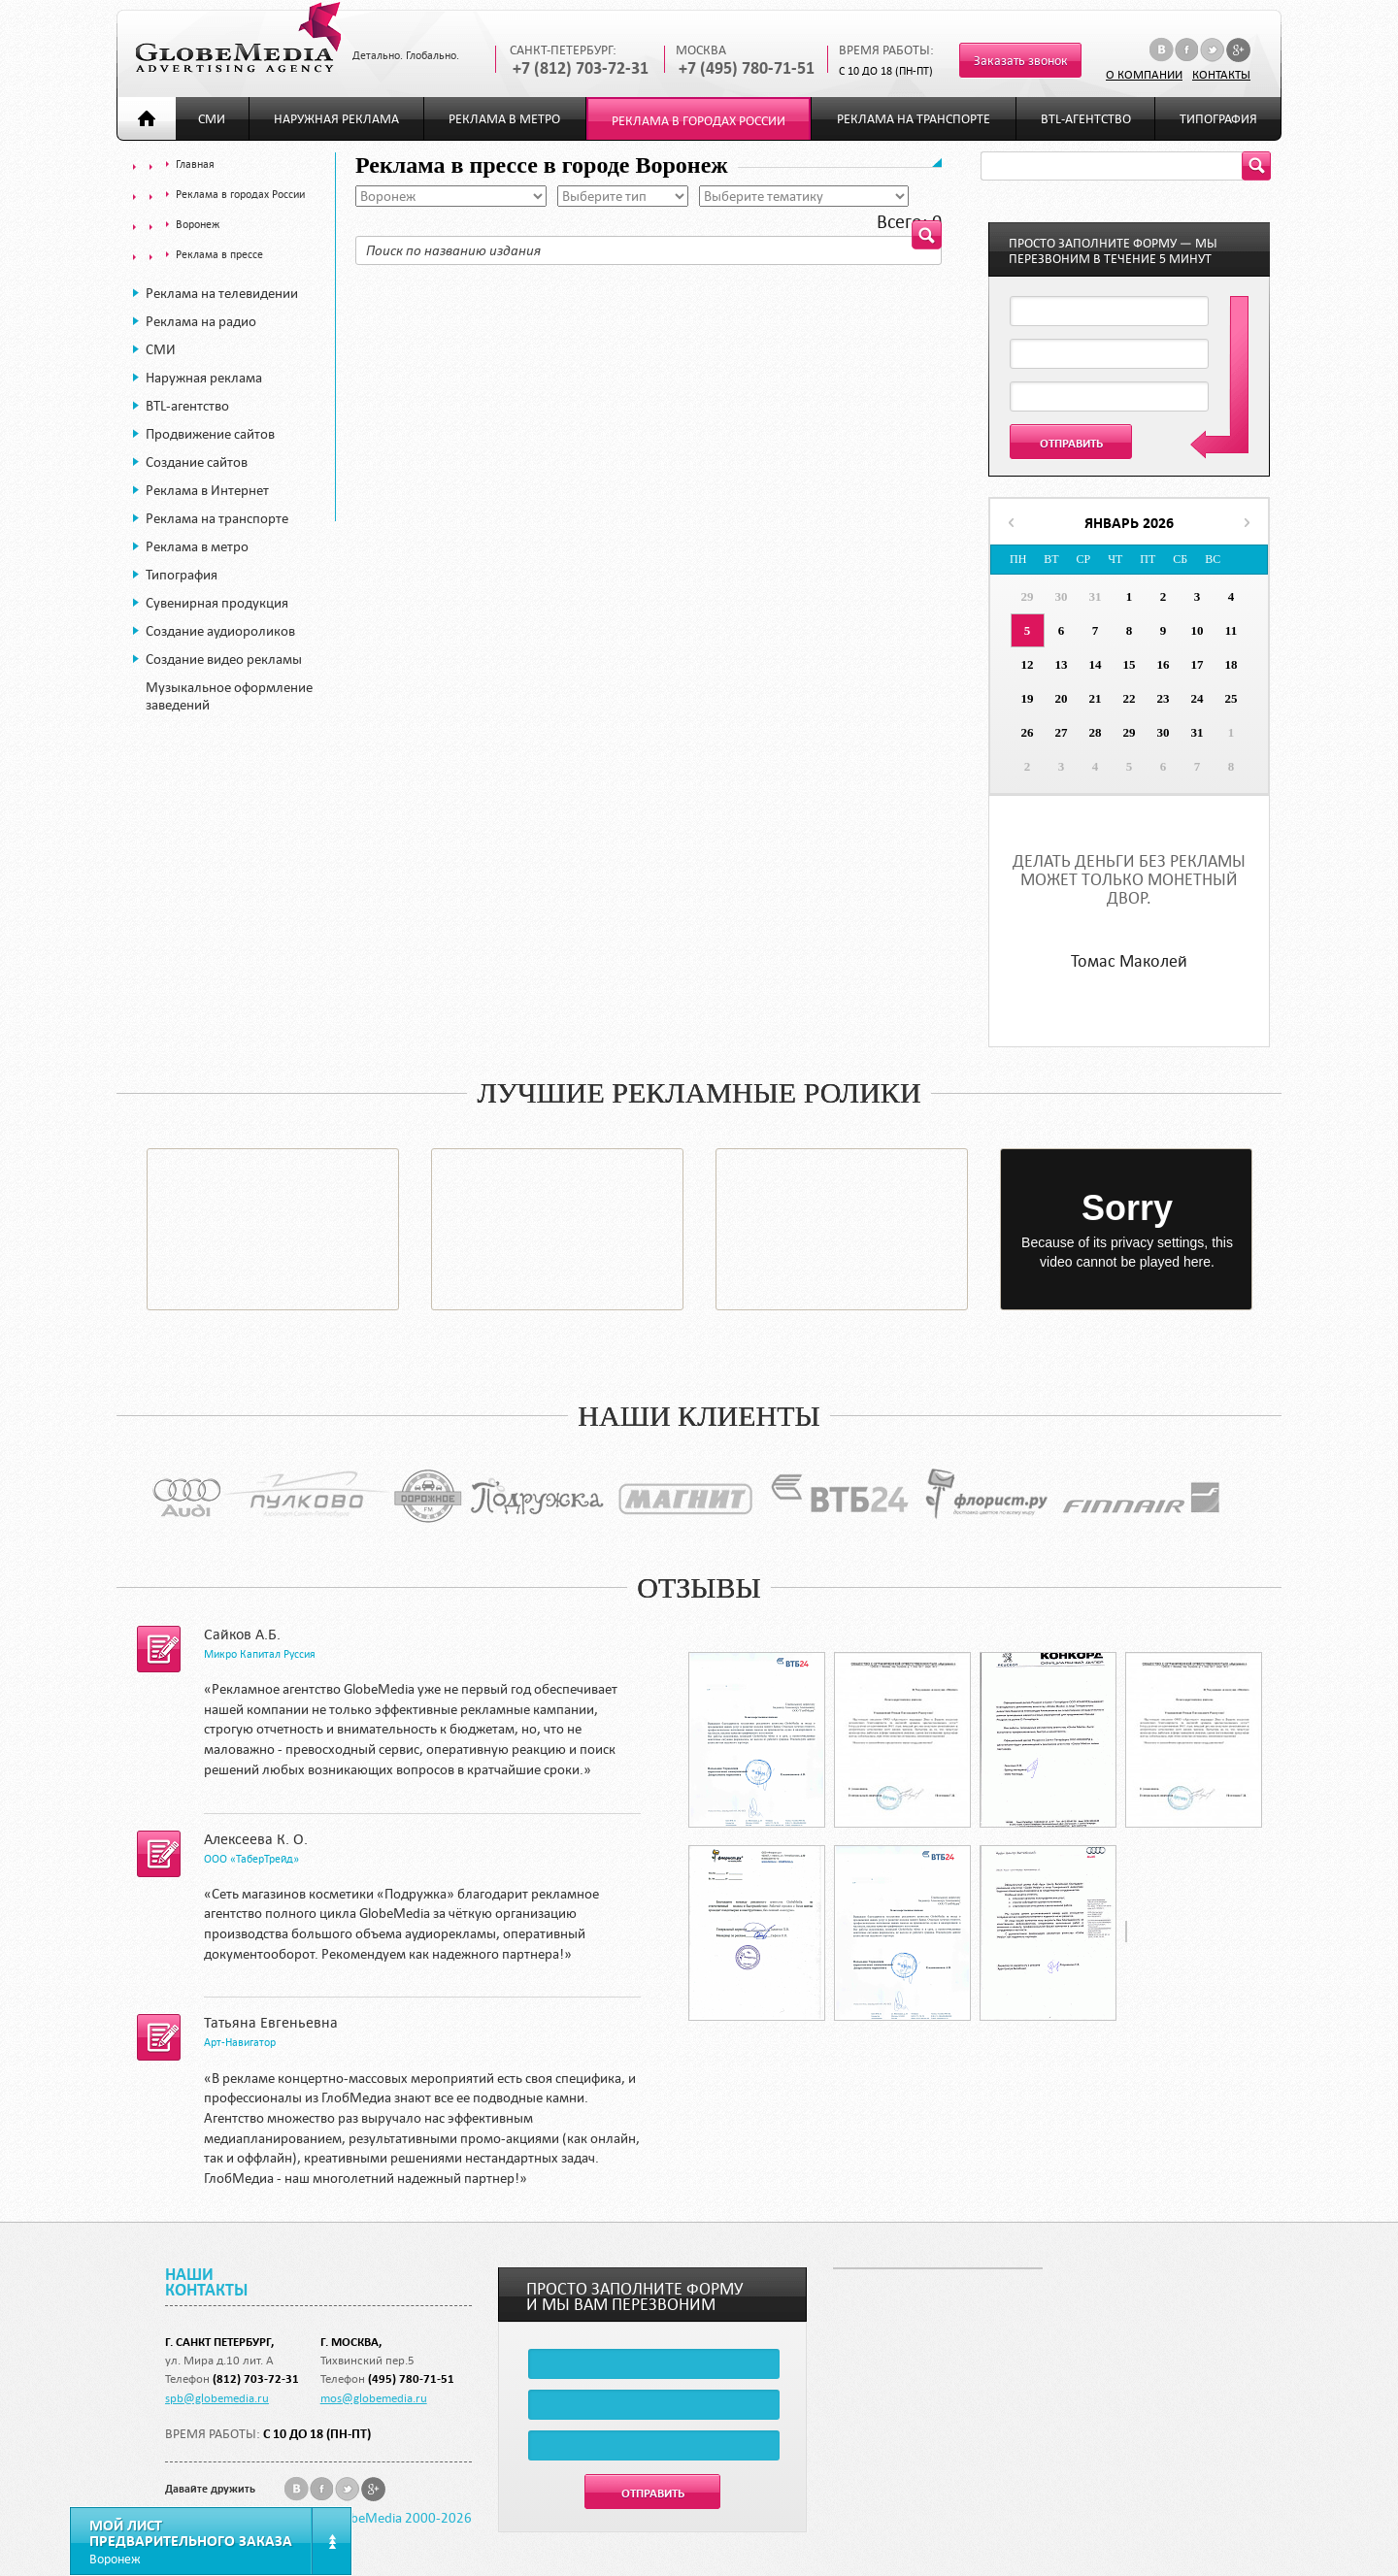 The image size is (1398, 2576). What do you see at coordinates (217, 2397) in the screenshot?
I see `spb@globemedia.ru` at bounding box center [217, 2397].